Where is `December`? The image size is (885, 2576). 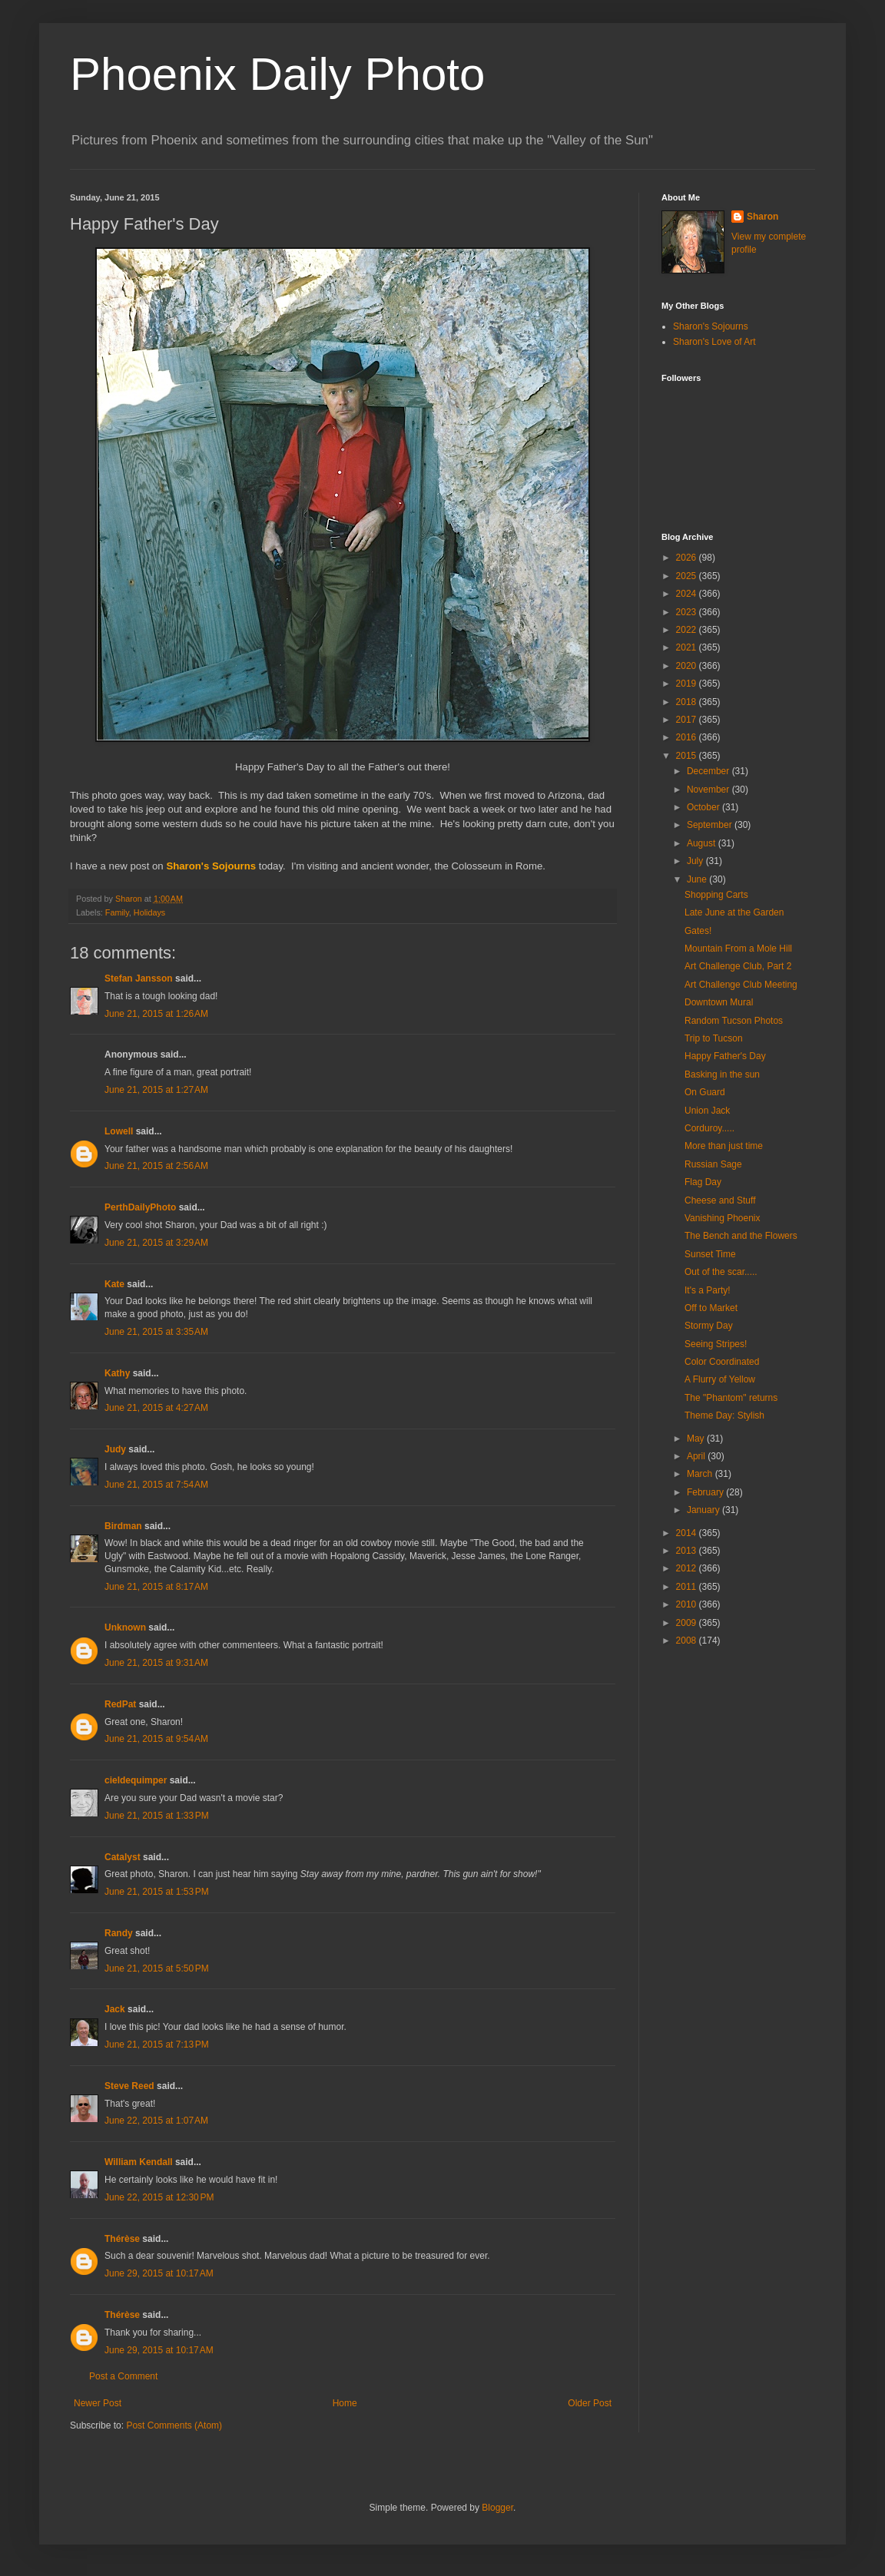
December is located at coordinates (709, 771).